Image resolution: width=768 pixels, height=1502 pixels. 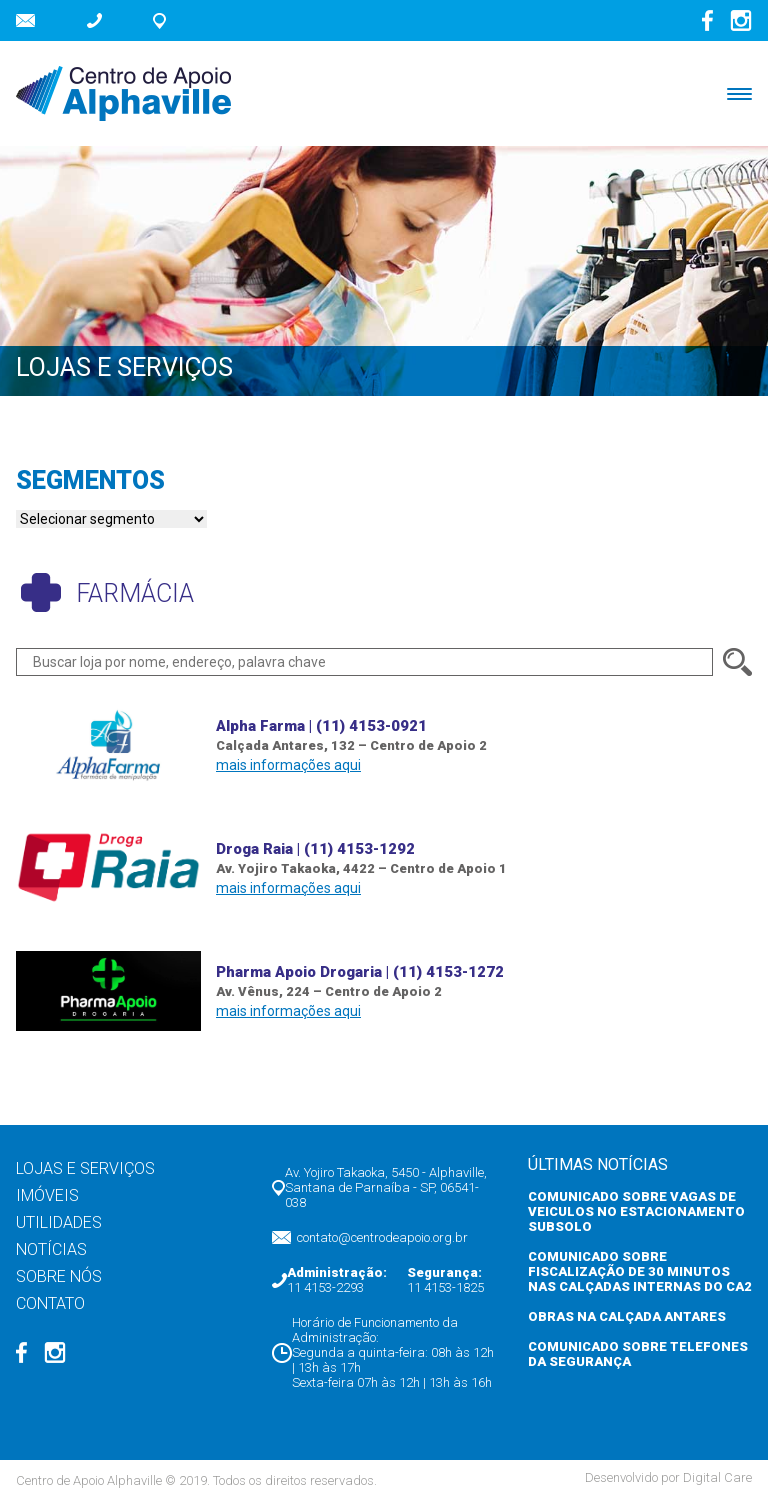 I want to click on Utilidades, so click(x=59, y=1222).